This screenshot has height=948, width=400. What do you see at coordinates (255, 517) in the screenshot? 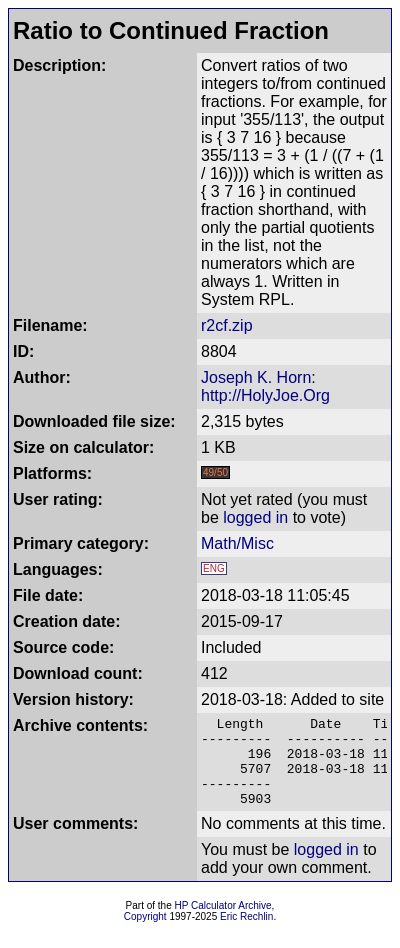
I see `logged in` at bounding box center [255, 517].